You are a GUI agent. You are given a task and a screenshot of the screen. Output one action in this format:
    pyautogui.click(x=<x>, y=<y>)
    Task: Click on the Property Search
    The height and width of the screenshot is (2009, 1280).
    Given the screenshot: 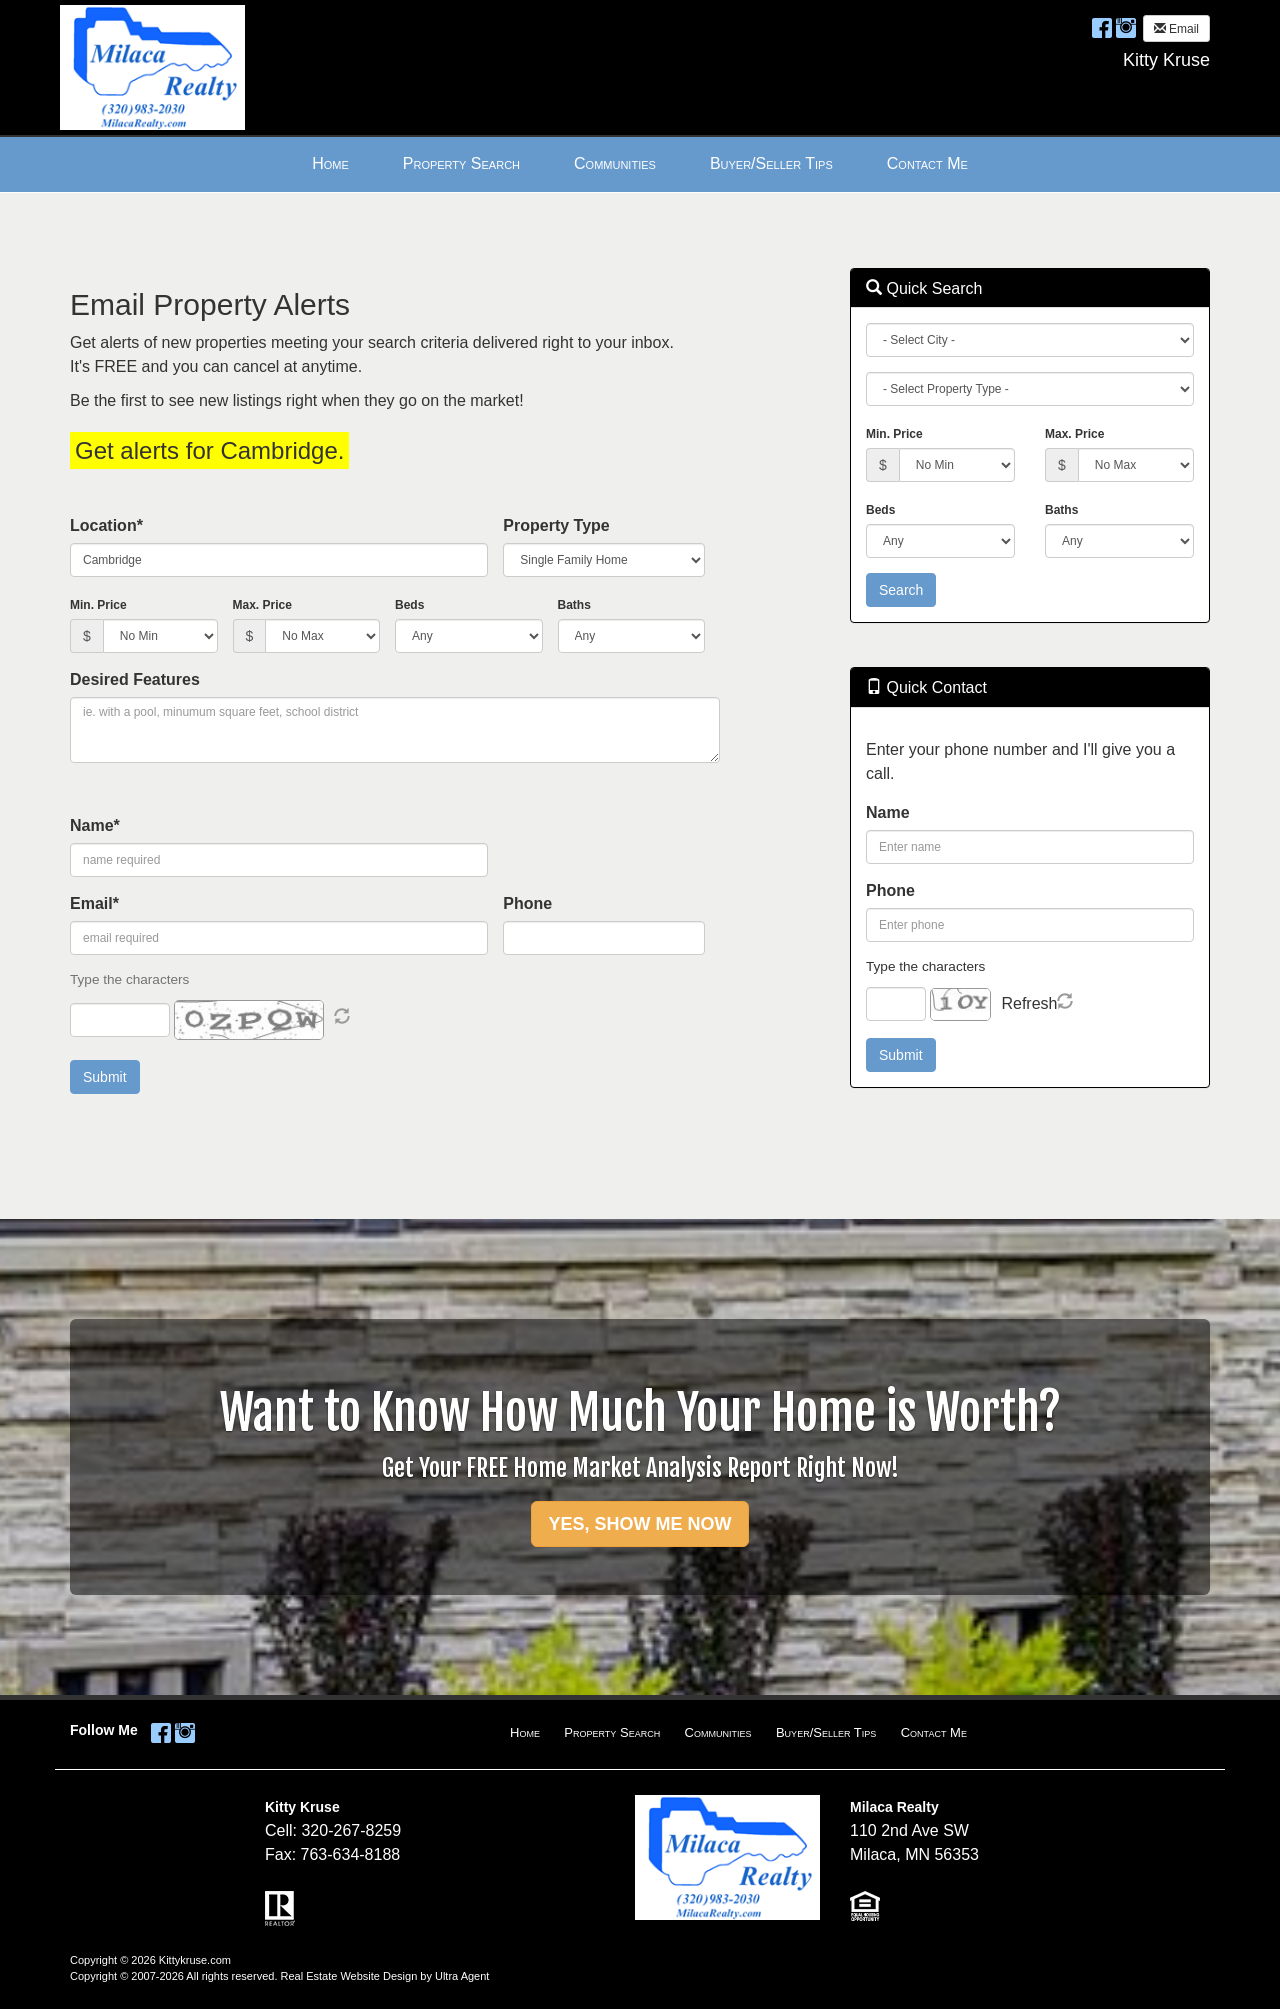 What is the action you would take?
    pyautogui.click(x=612, y=1732)
    